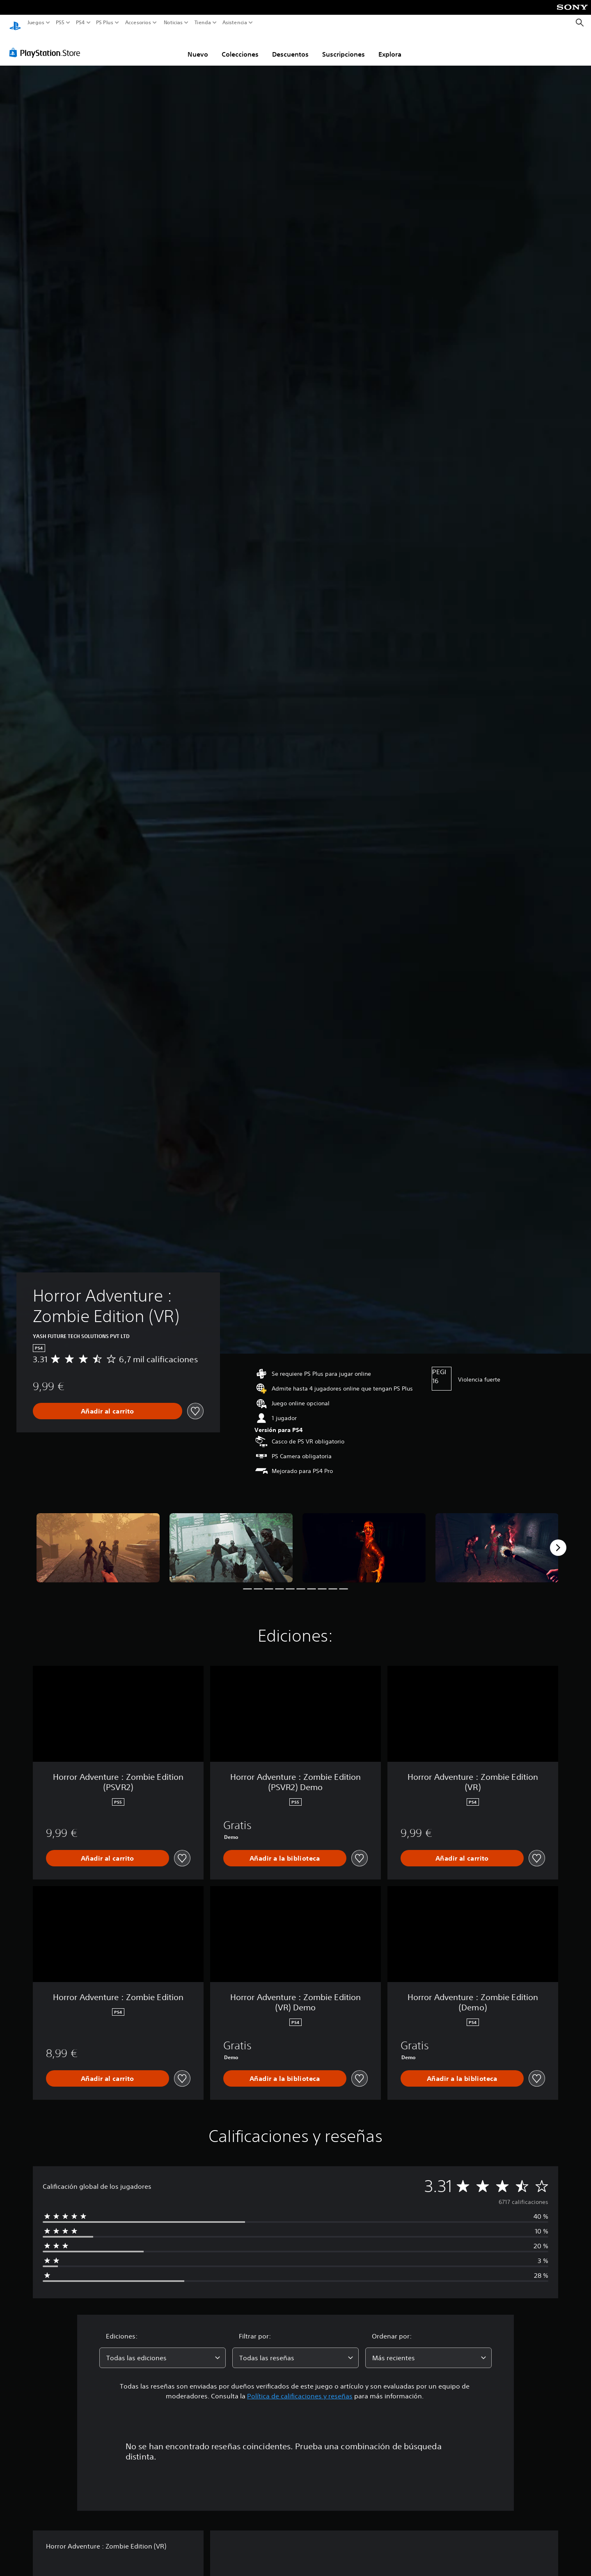 This screenshot has width=591, height=2576. What do you see at coordinates (35, 22) in the screenshot?
I see `Juegos` at bounding box center [35, 22].